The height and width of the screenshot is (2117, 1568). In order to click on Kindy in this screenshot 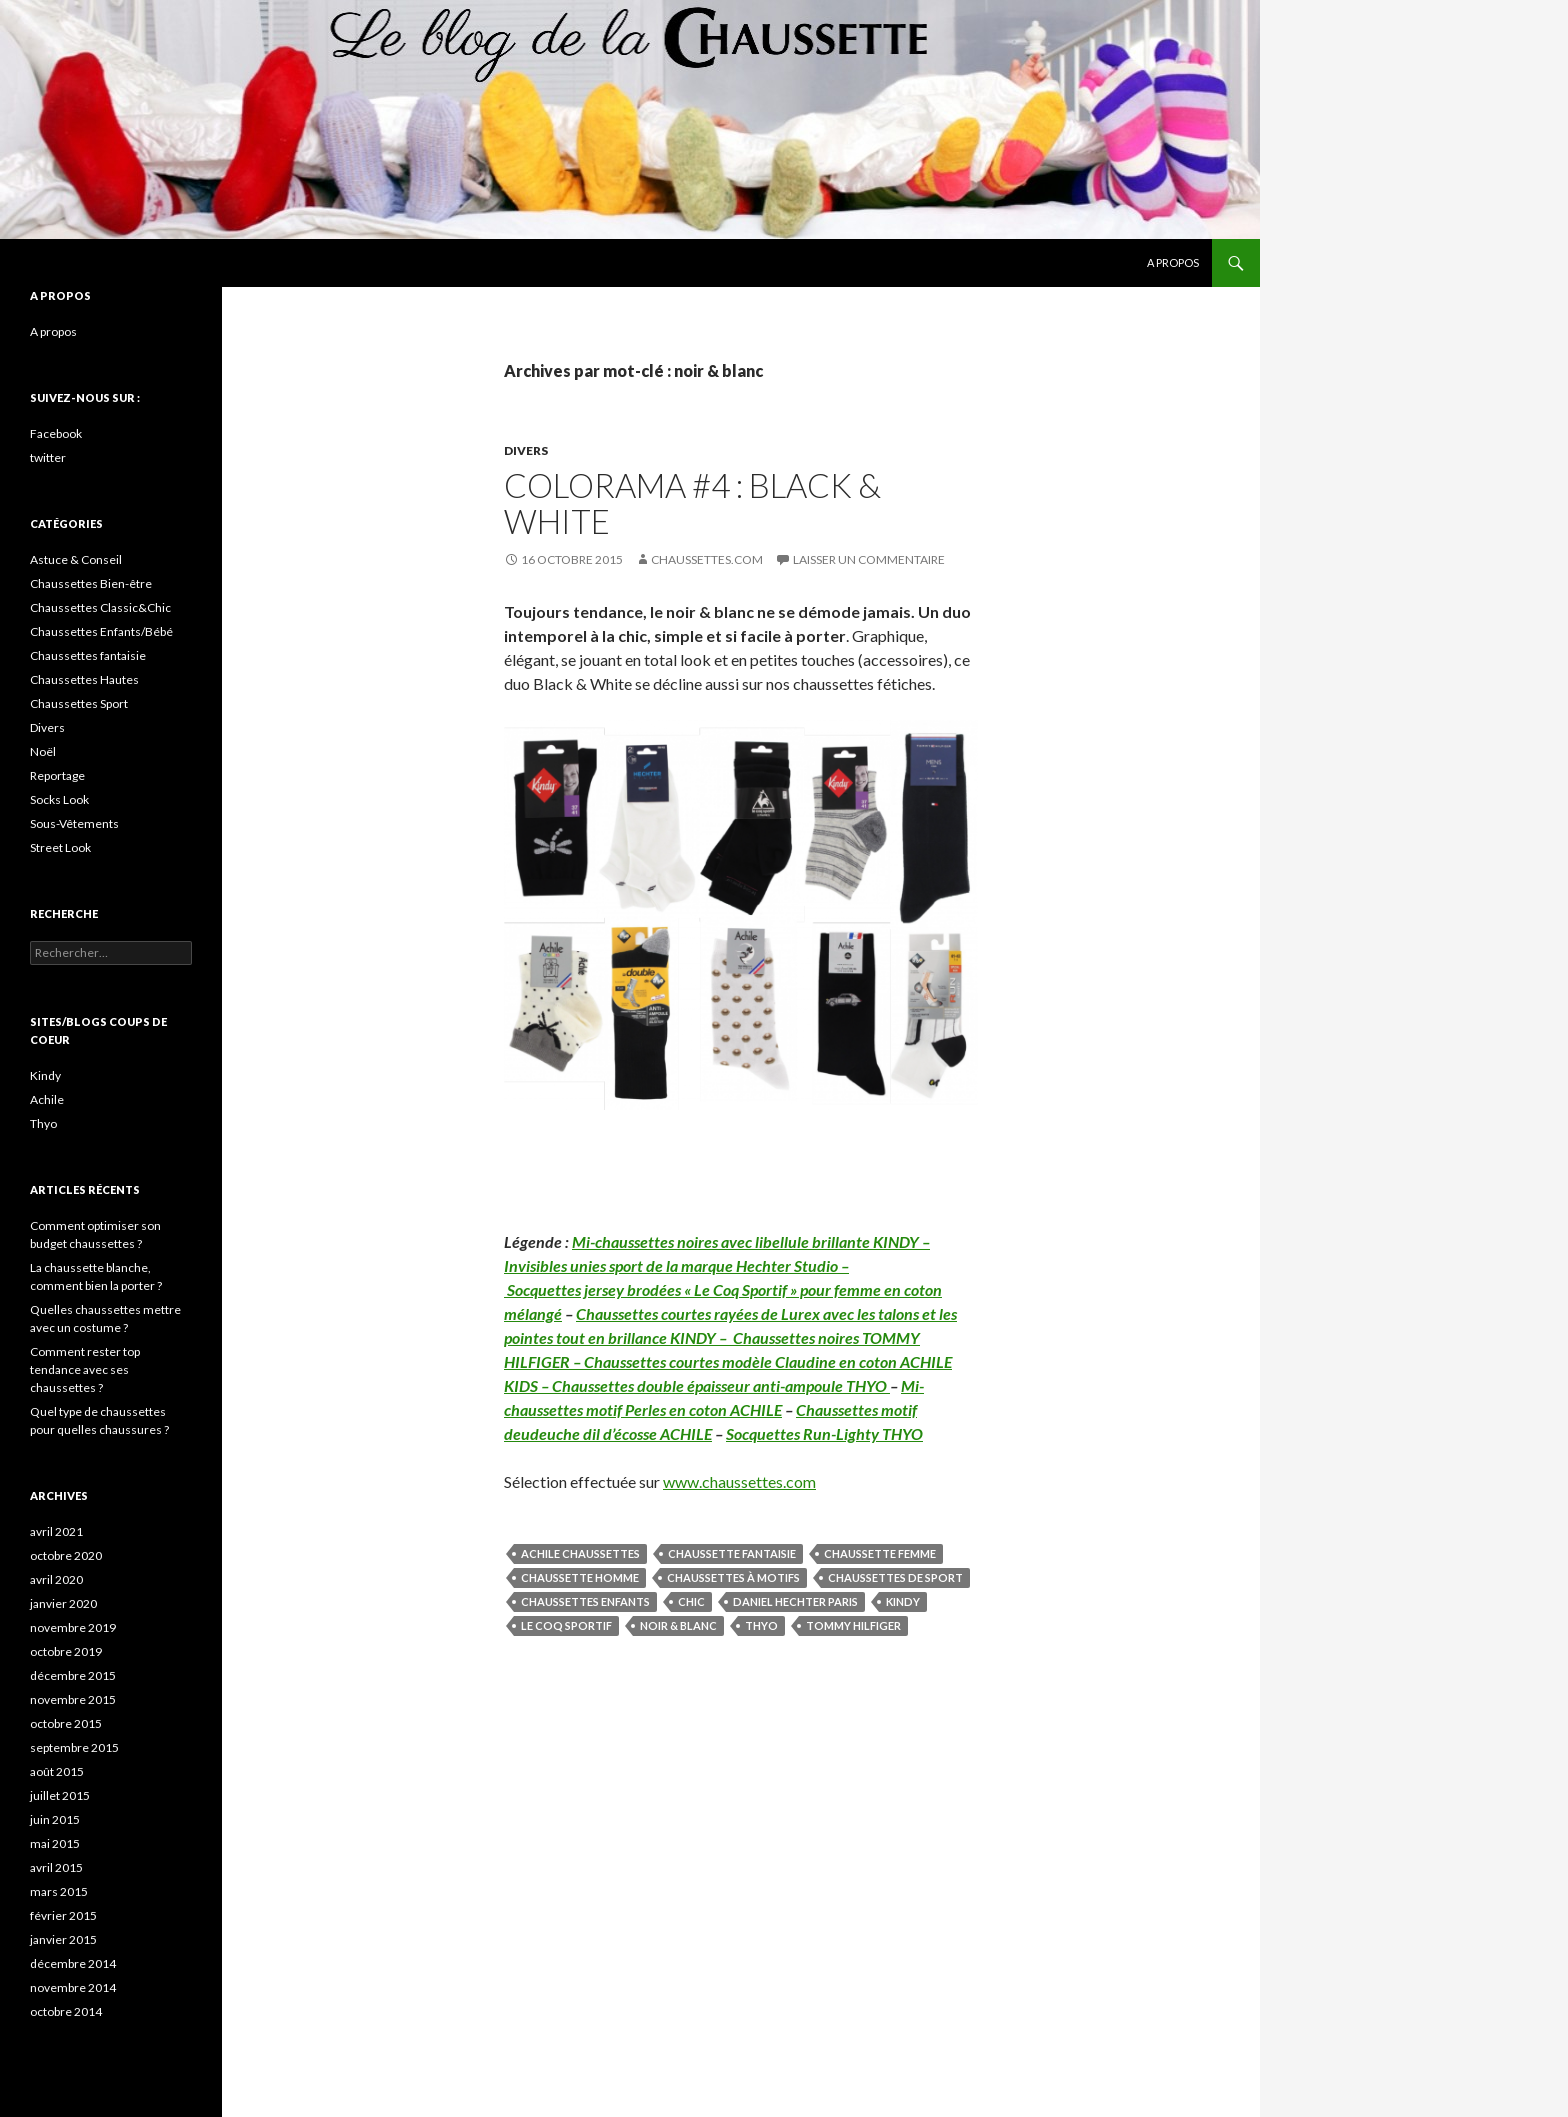, I will do `click(903, 1601)`.